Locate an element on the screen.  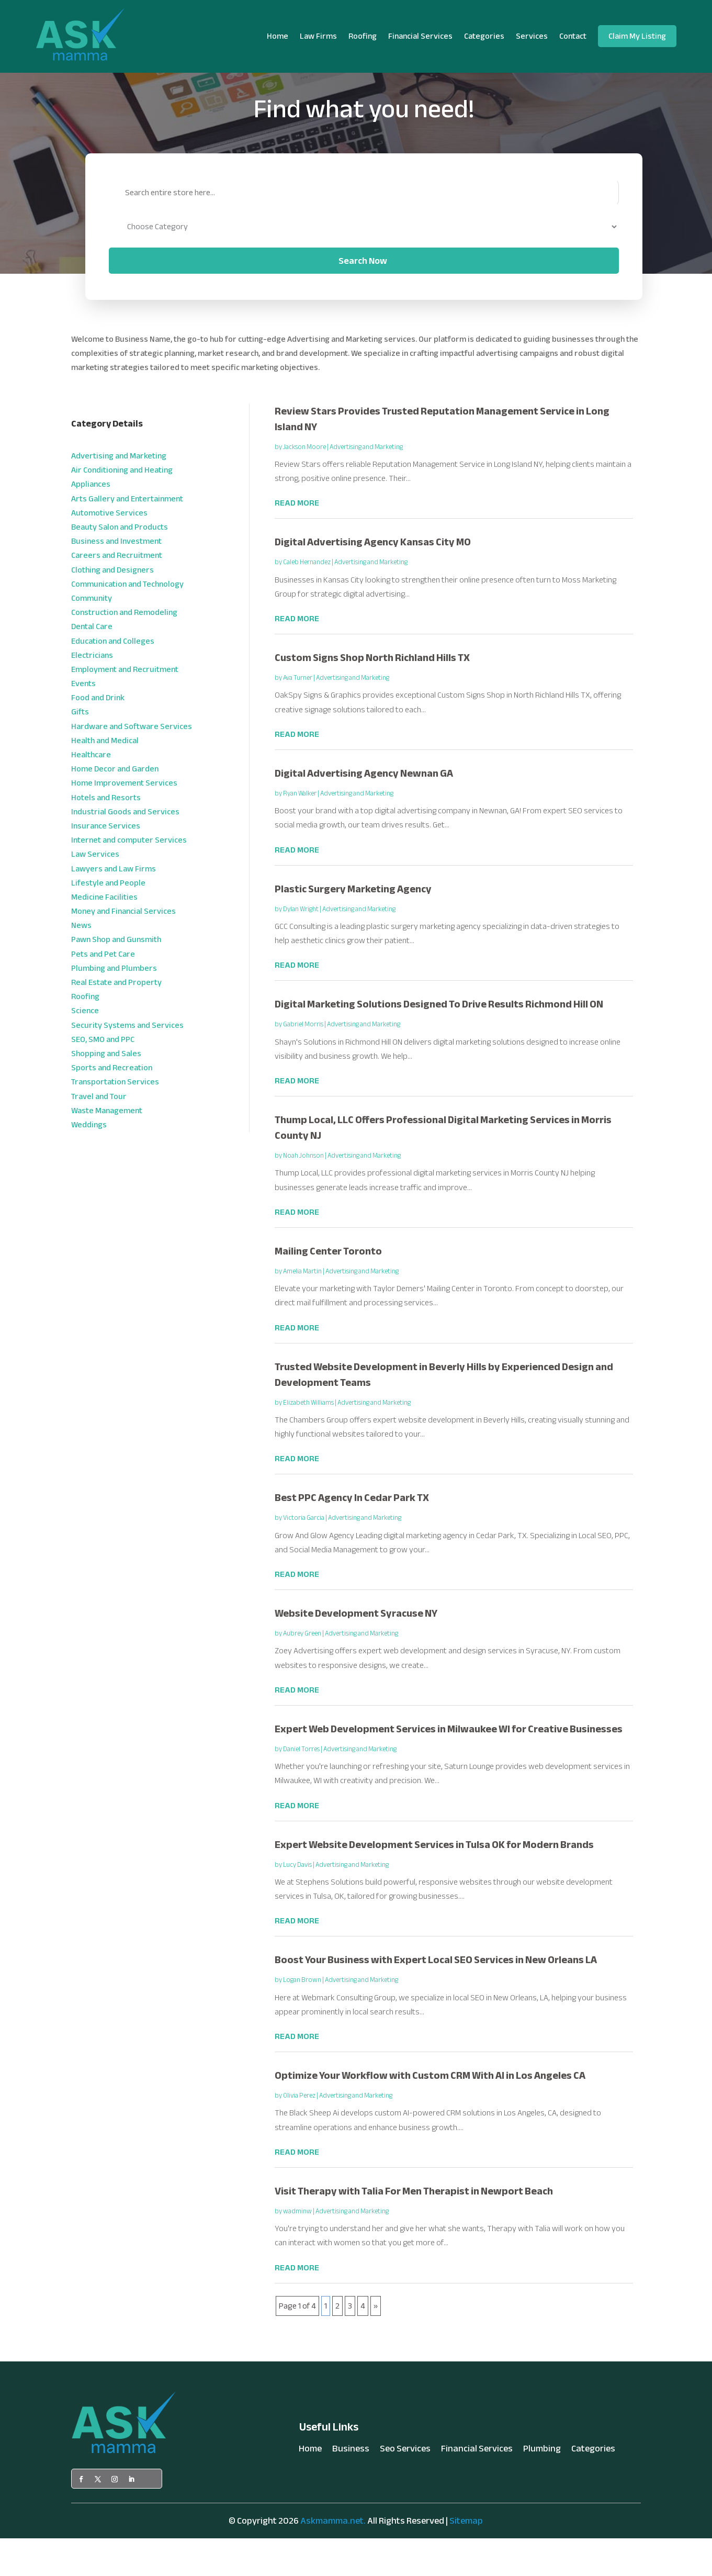
Caleb Hernandez is located at coordinates (307, 599).